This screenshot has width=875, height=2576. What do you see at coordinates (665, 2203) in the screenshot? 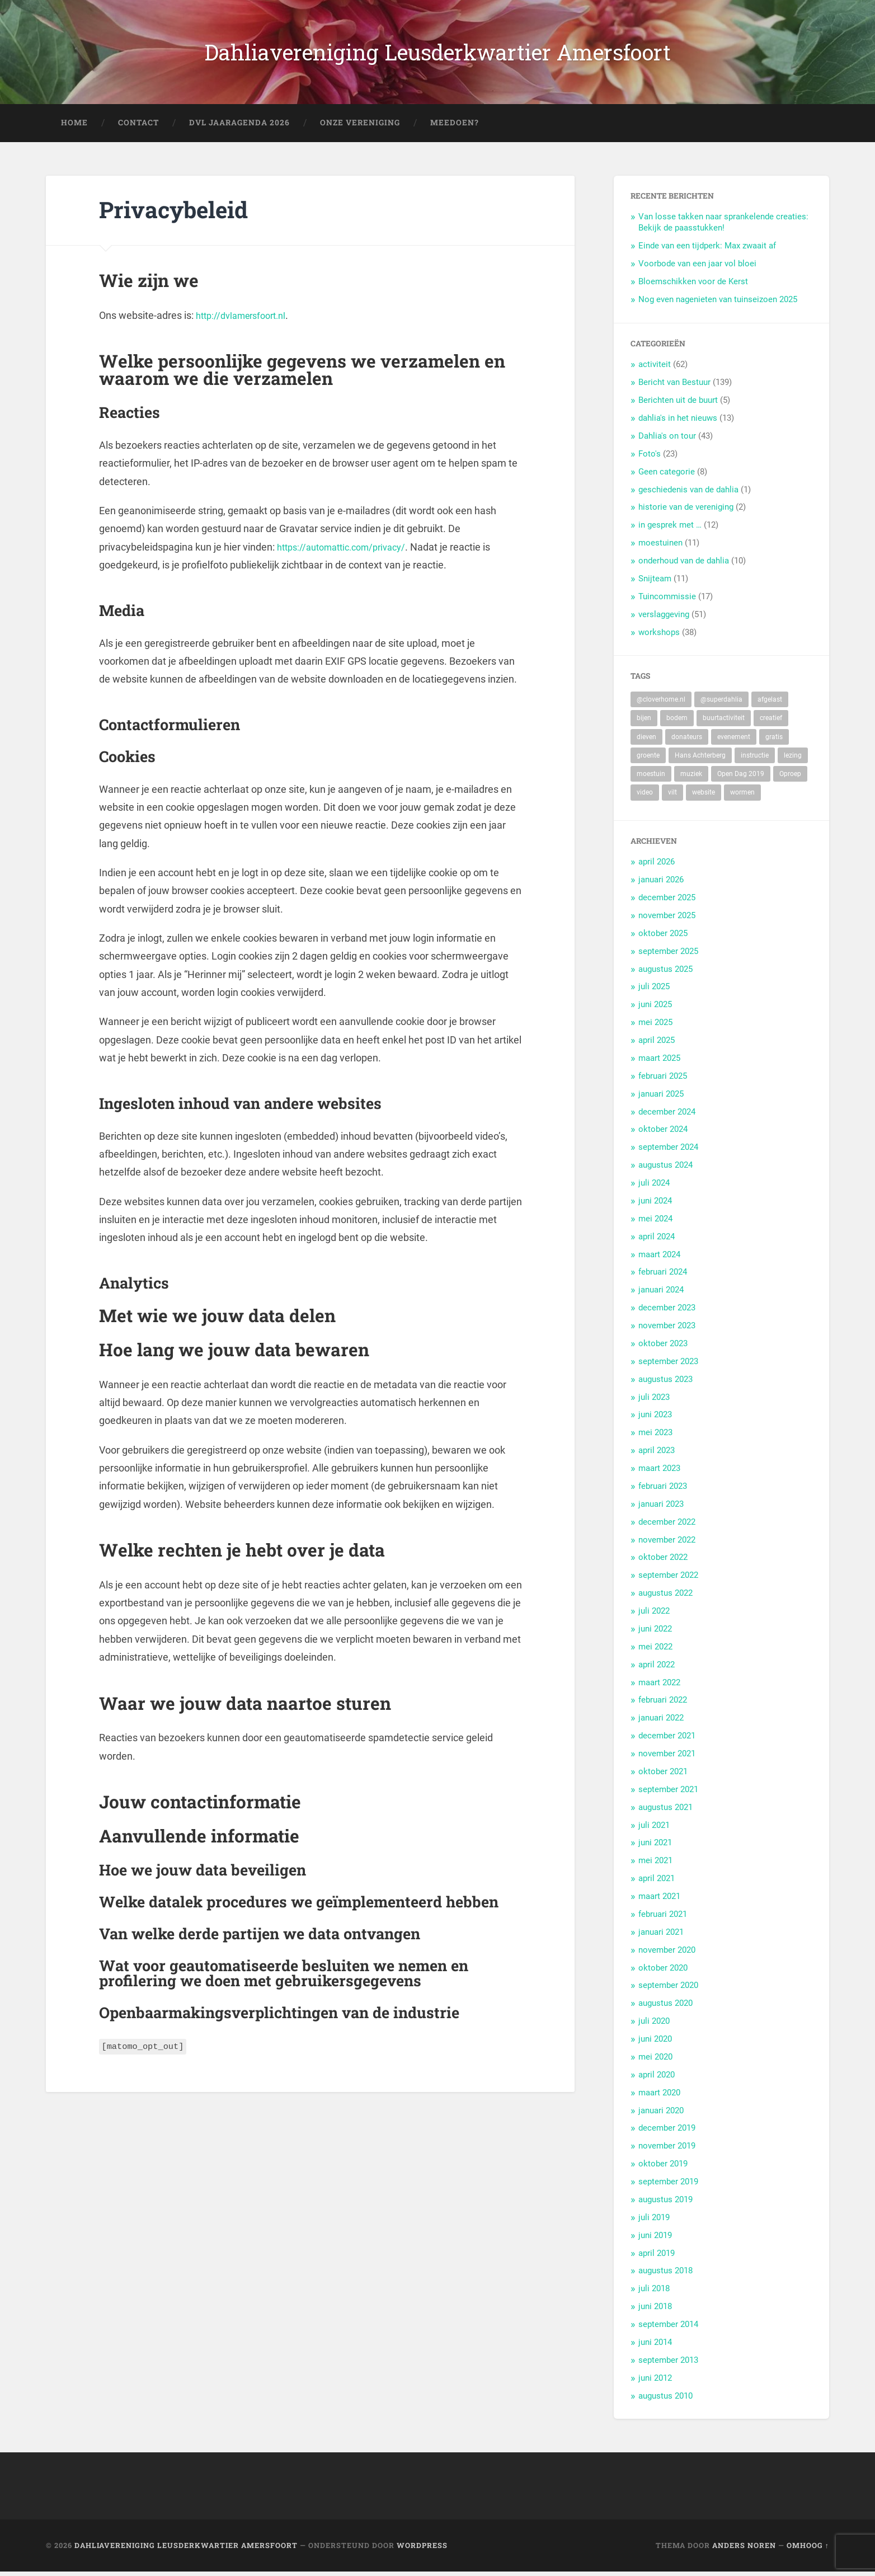
I see `augustus 2019` at bounding box center [665, 2203].